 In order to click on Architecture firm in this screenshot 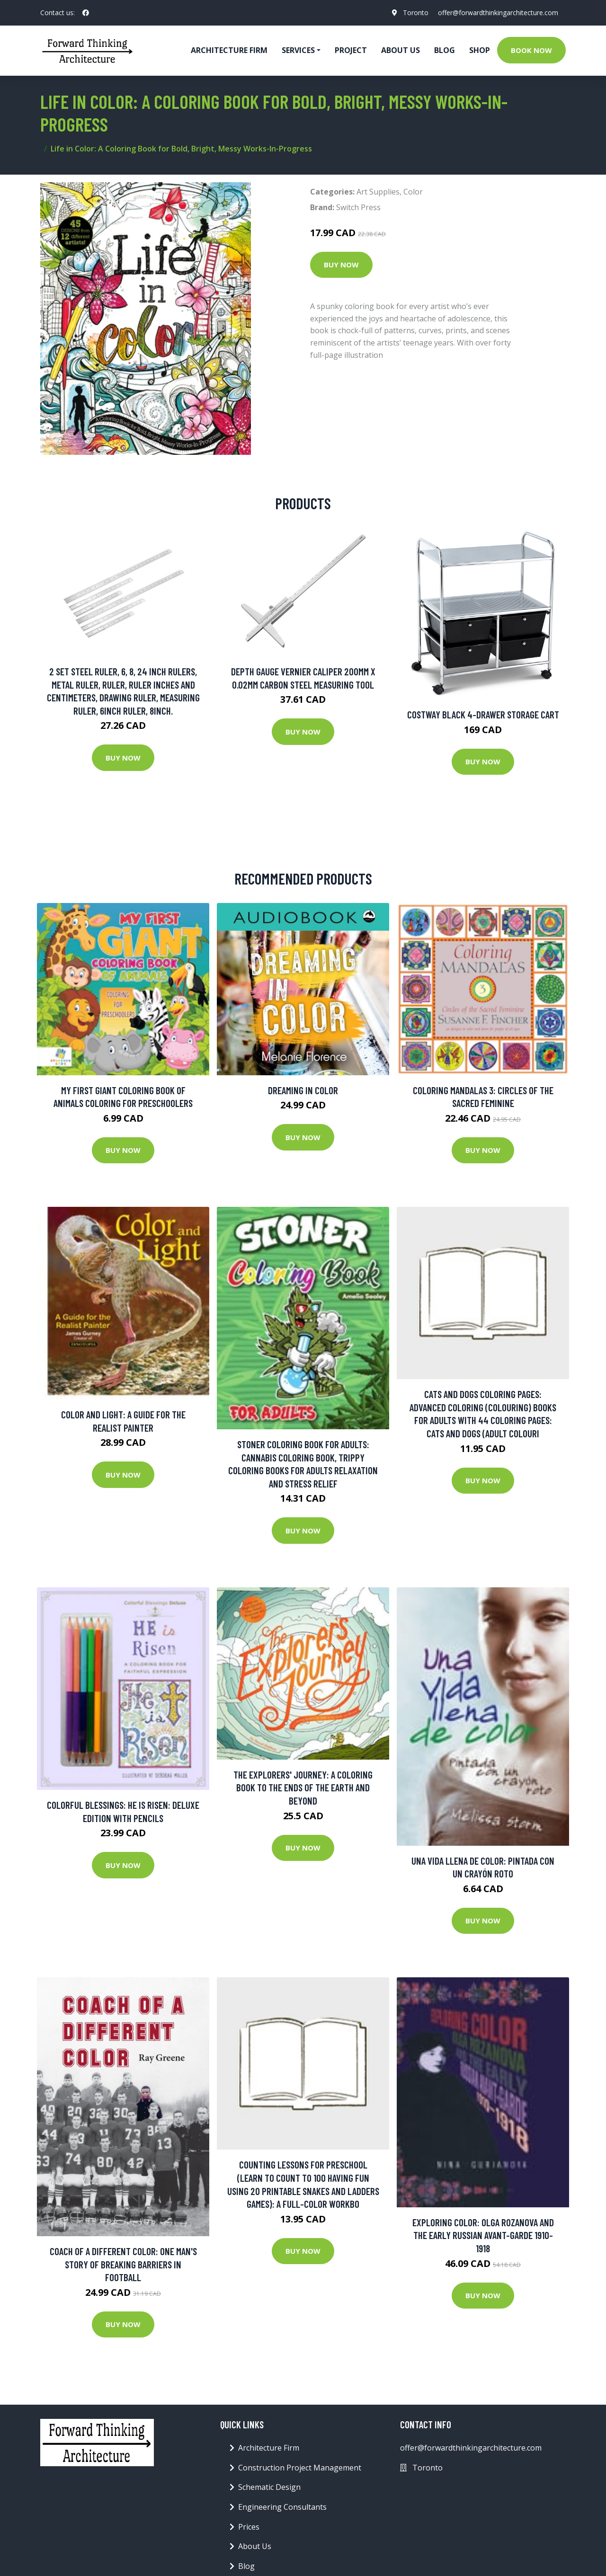, I will do `click(229, 50)`.